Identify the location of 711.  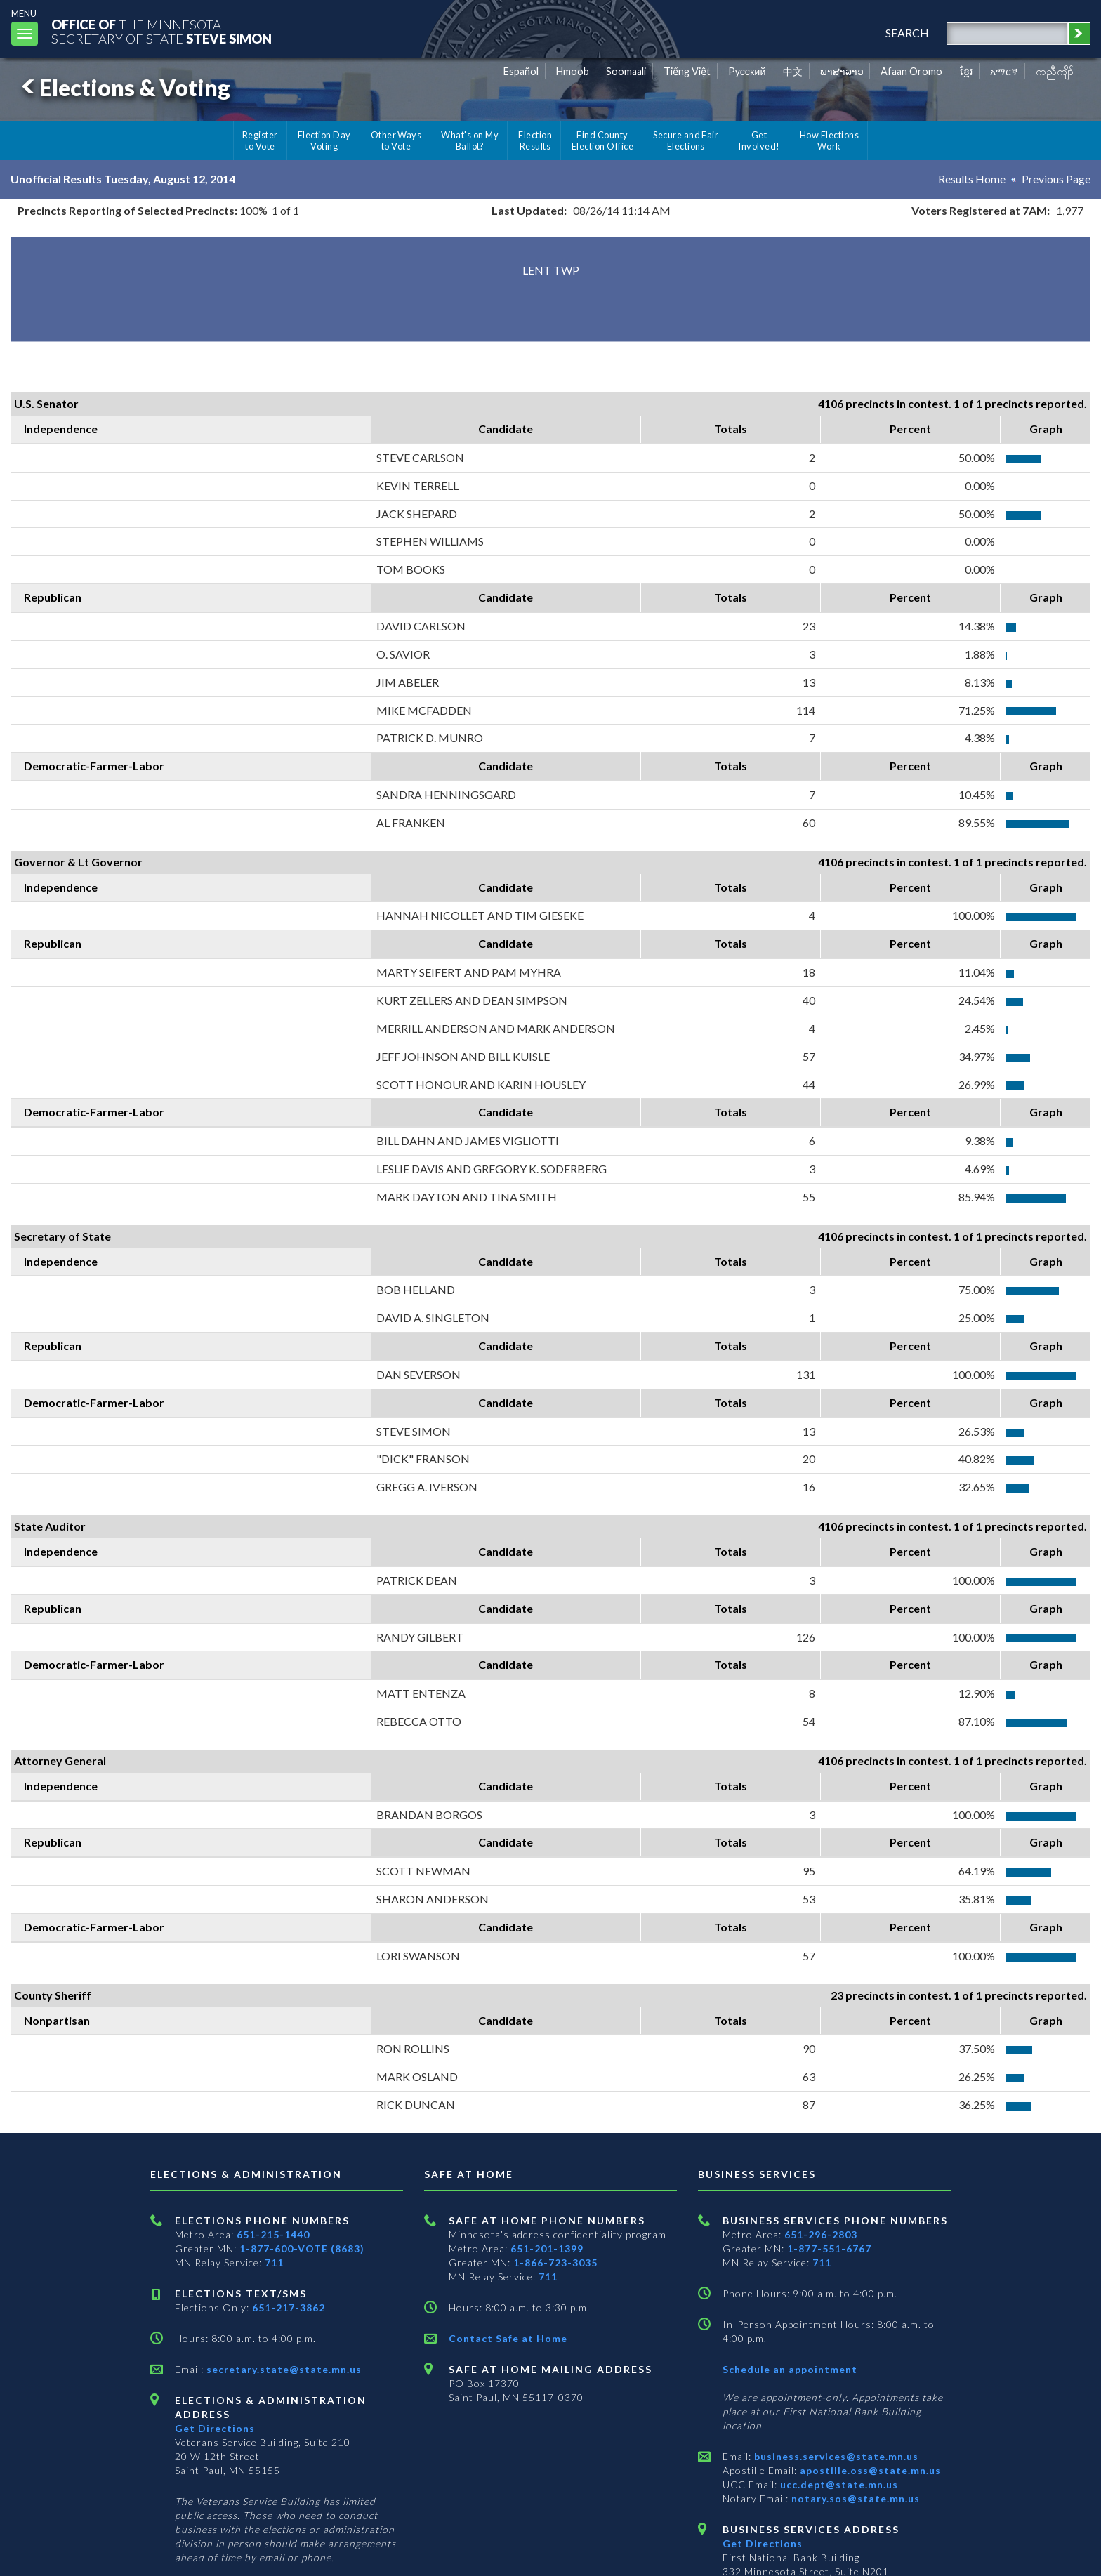
(274, 2262).